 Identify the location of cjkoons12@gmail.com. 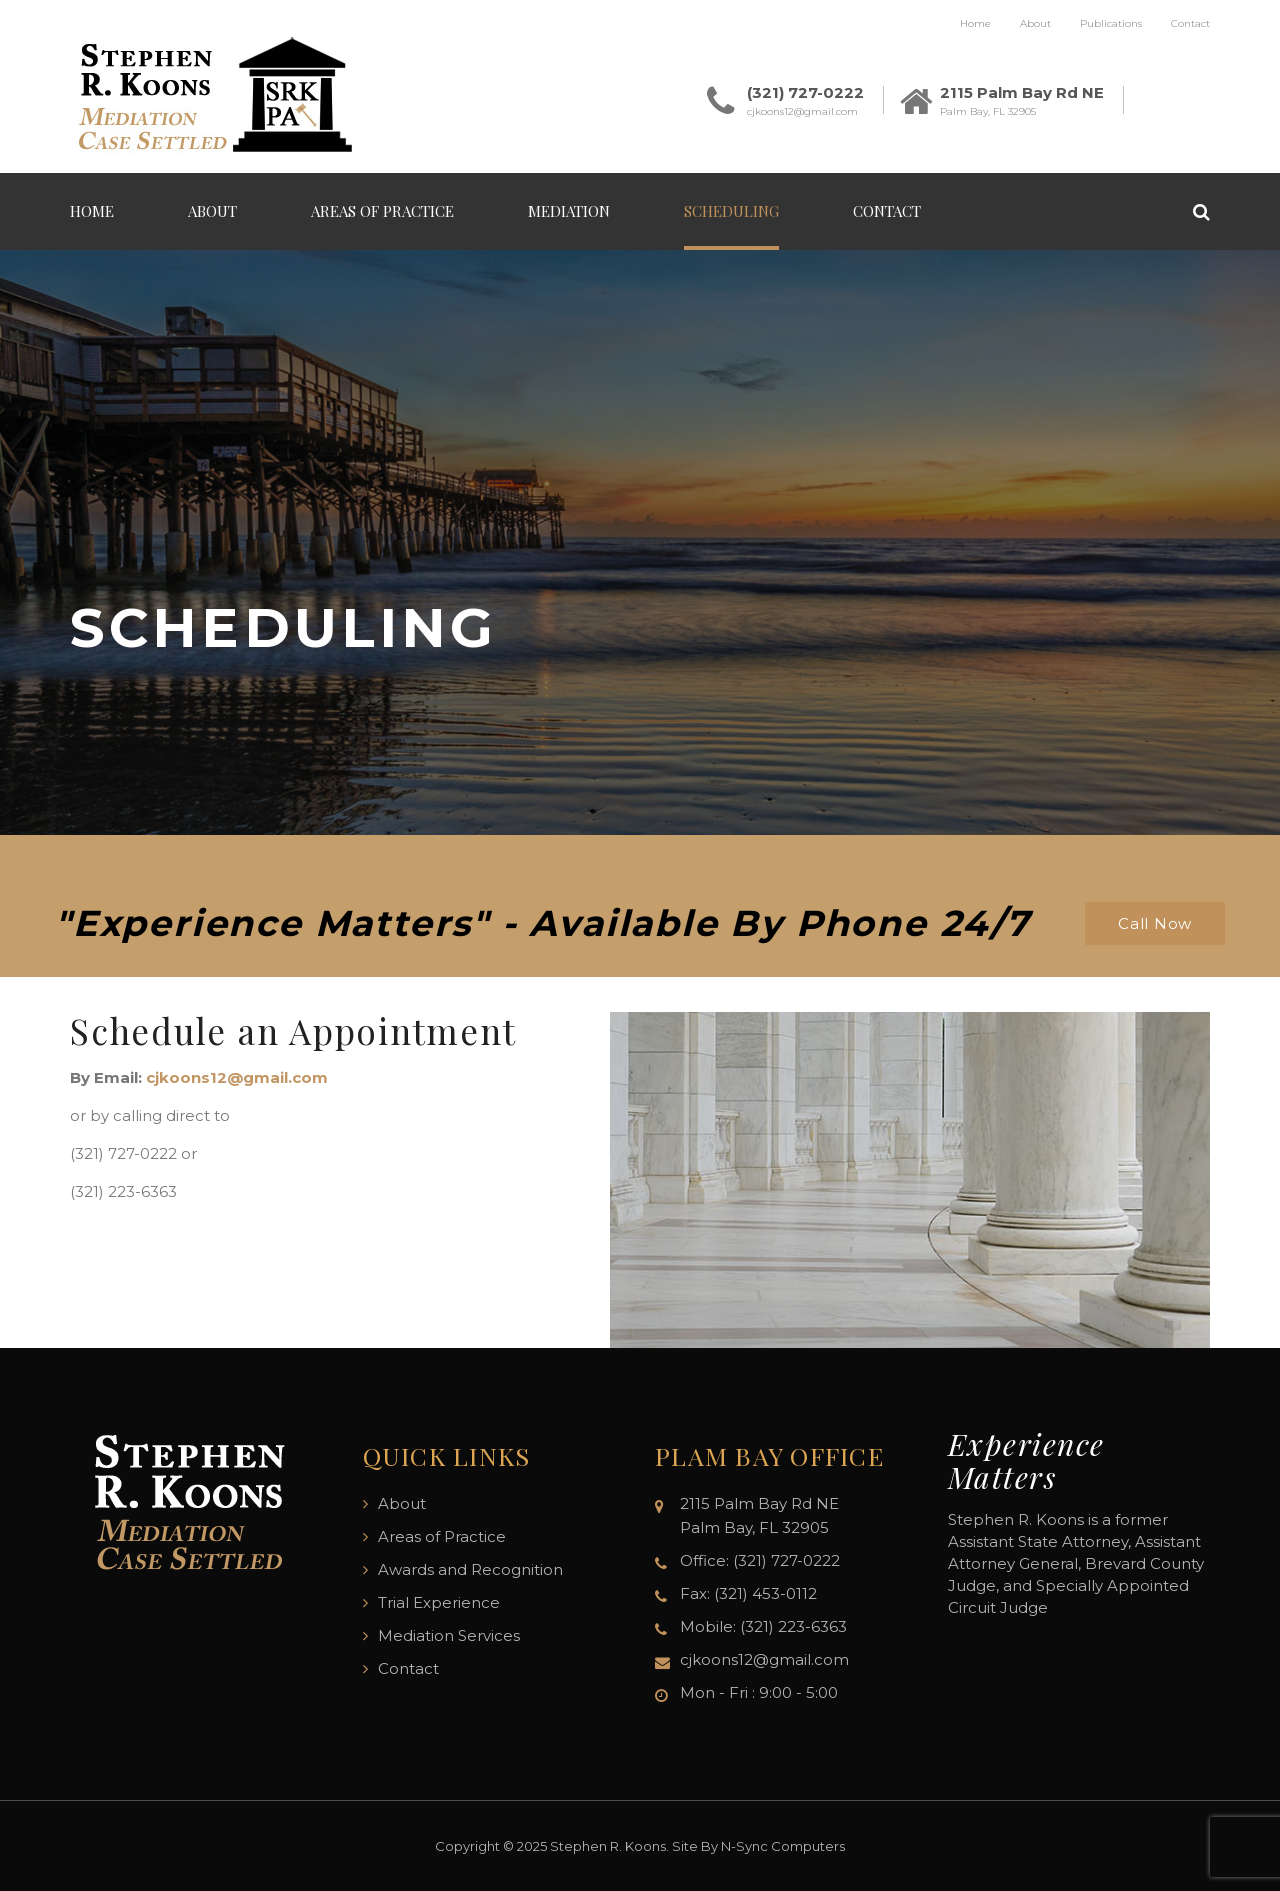
(802, 111).